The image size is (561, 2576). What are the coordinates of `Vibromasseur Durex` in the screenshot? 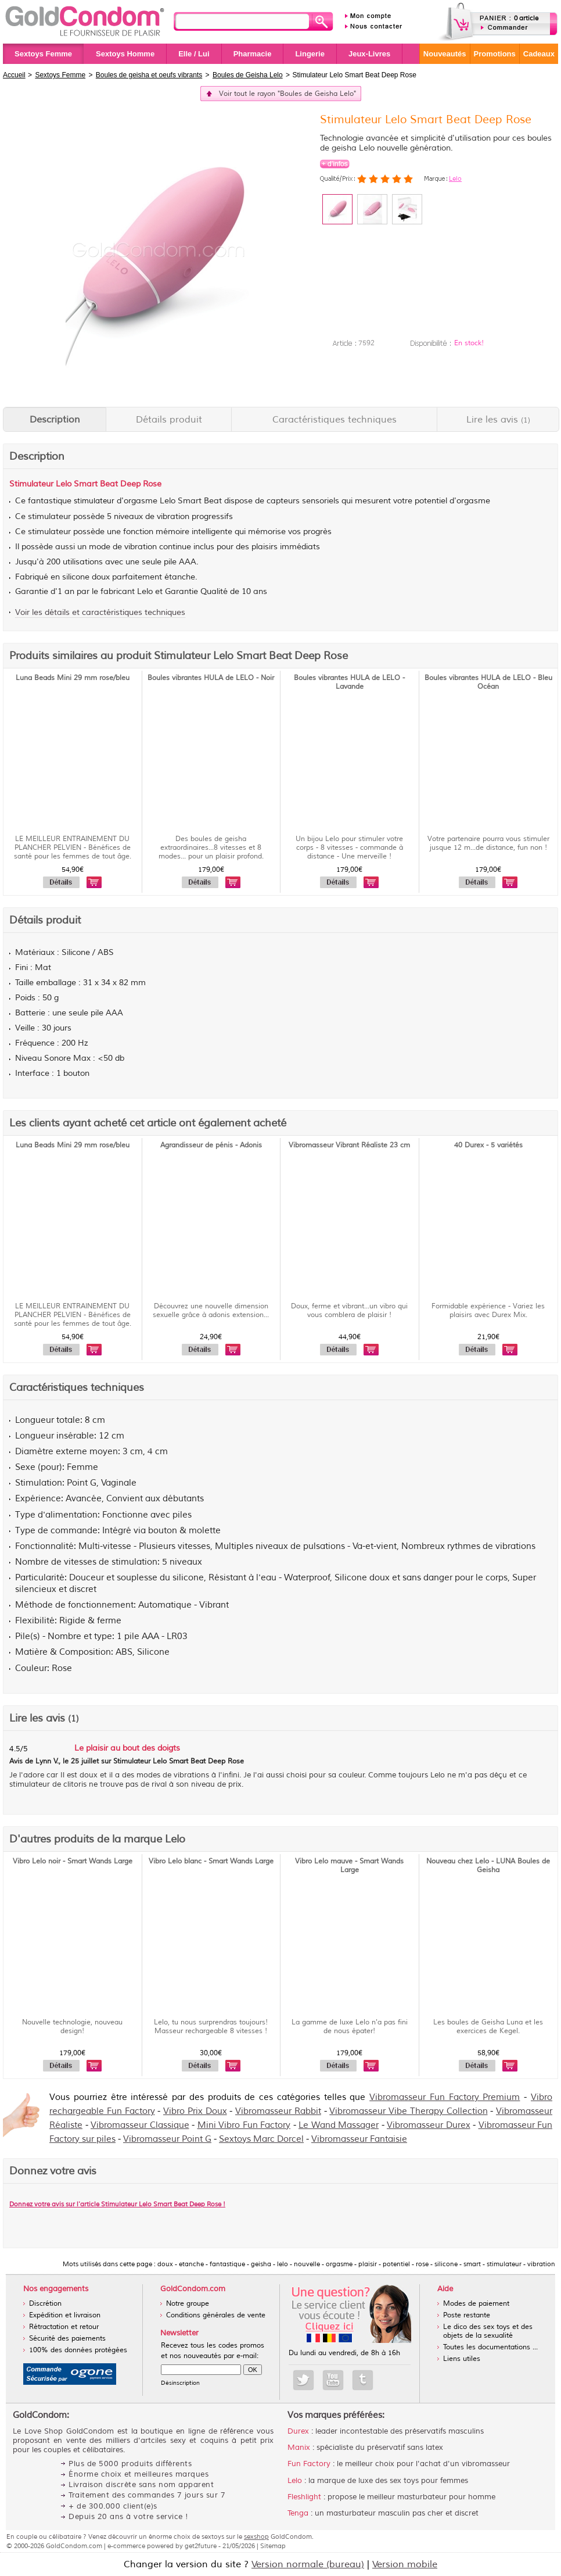 It's located at (428, 2125).